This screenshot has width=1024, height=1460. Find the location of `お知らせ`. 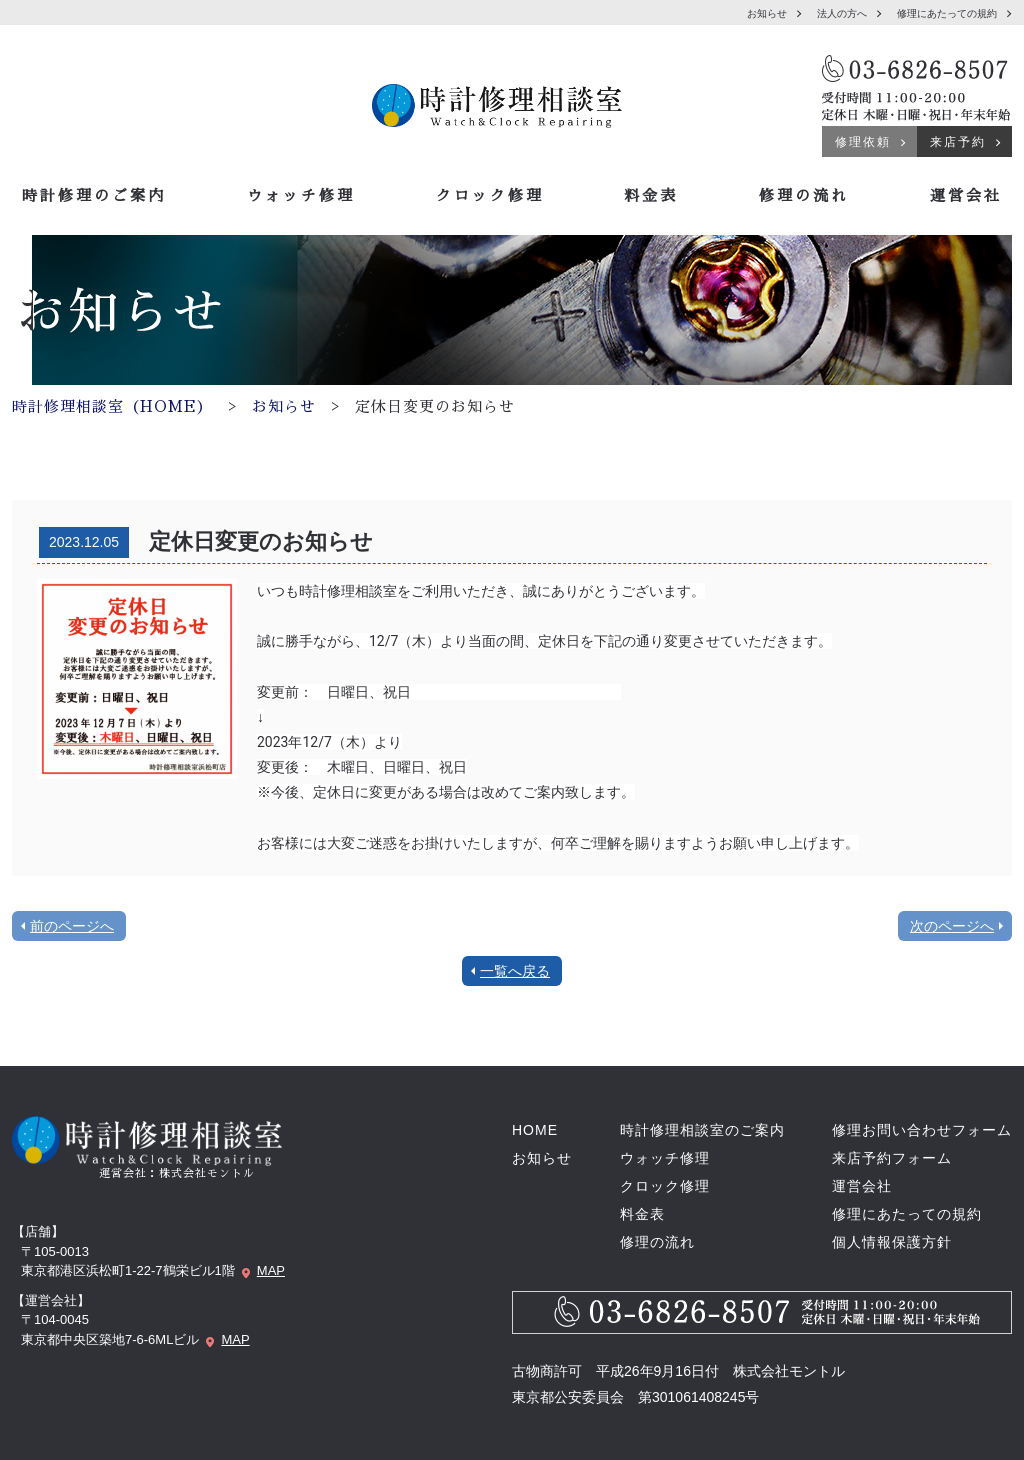

お知らせ is located at coordinates (767, 13).